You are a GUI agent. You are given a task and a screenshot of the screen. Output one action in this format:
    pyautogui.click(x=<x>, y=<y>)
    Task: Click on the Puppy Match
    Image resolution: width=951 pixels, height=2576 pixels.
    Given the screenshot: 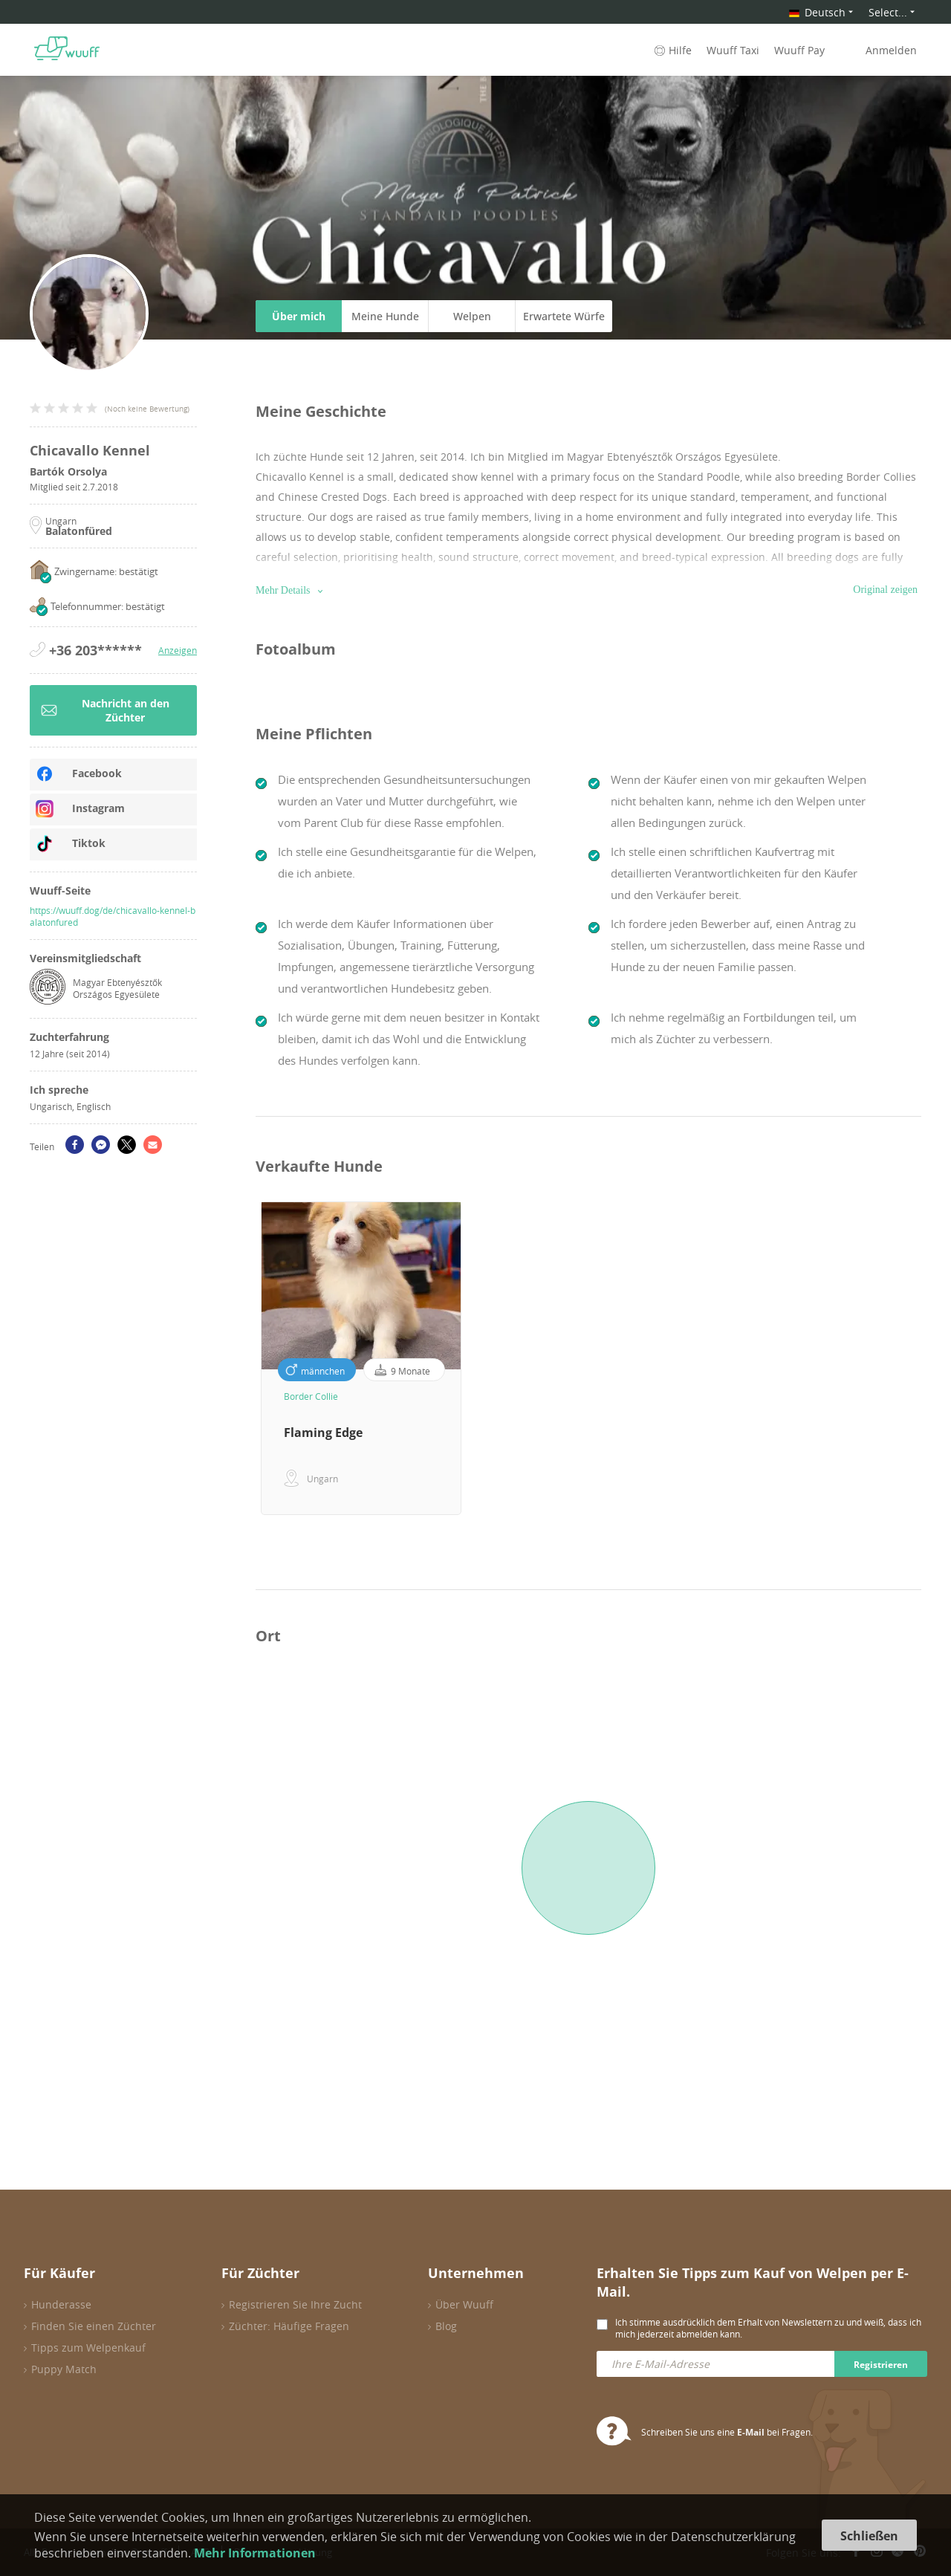 What is the action you would take?
    pyautogui.click(x=64, y=2369)
    